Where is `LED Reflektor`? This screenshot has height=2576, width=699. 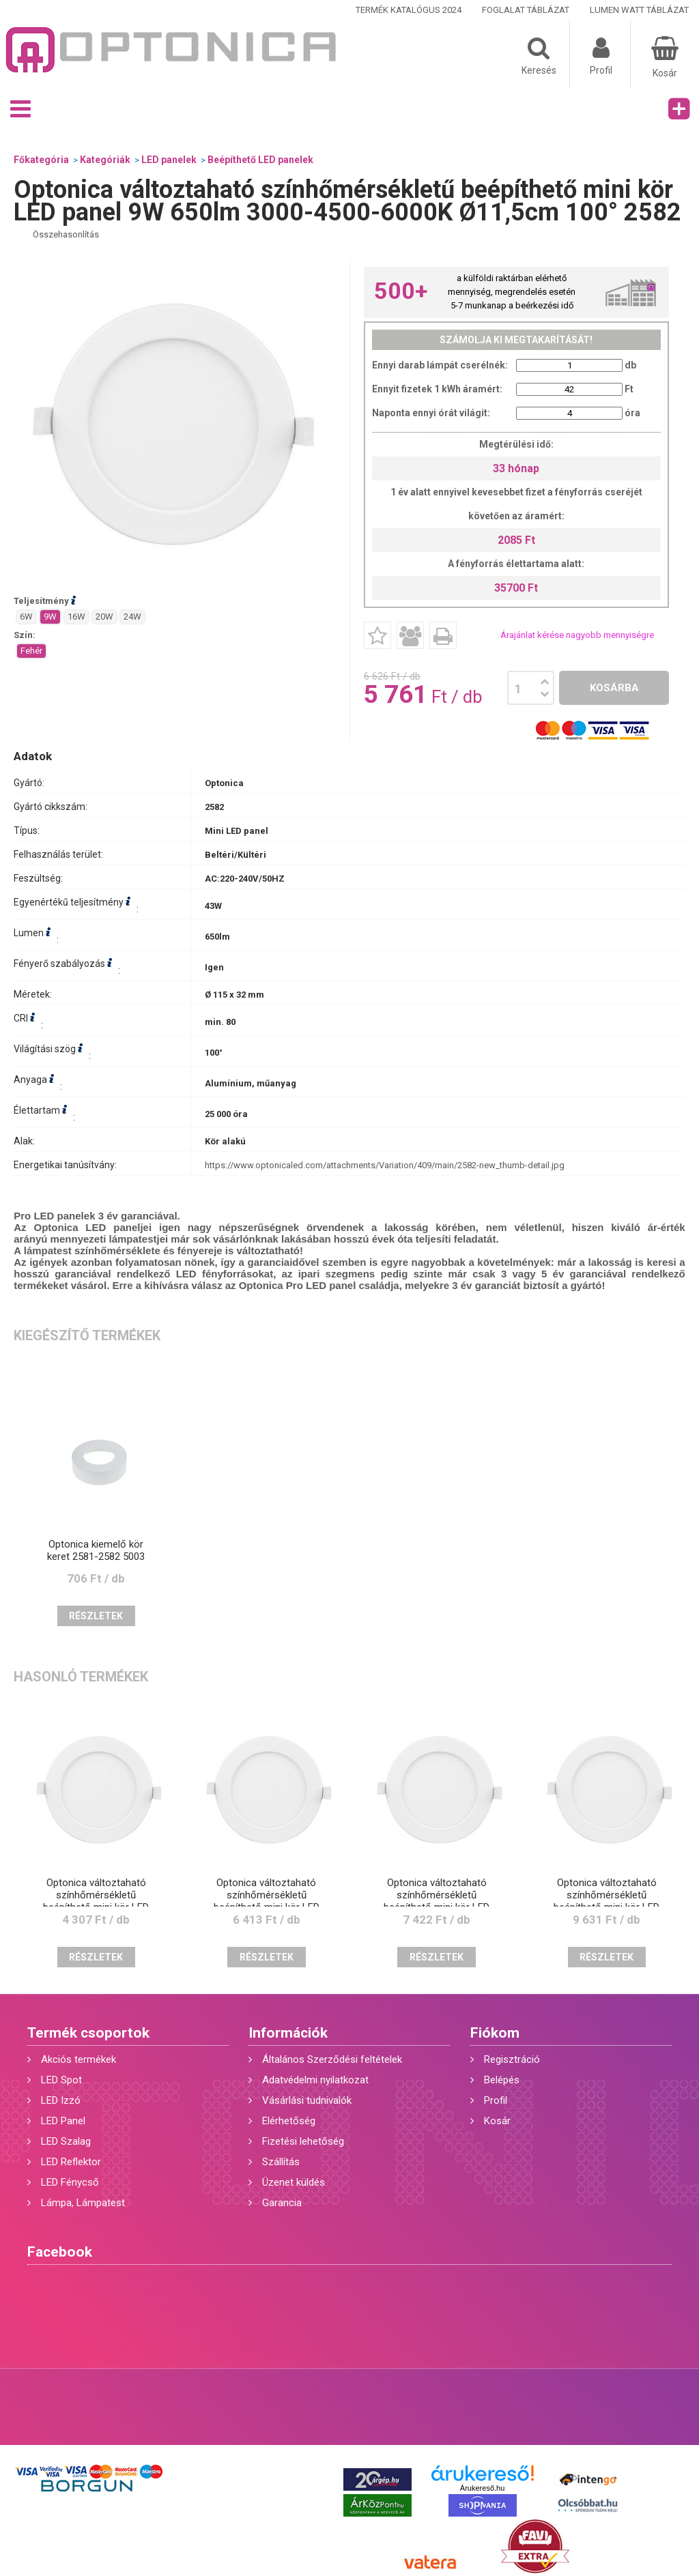
LED Reflektor is located at coordinates (71, 2162).